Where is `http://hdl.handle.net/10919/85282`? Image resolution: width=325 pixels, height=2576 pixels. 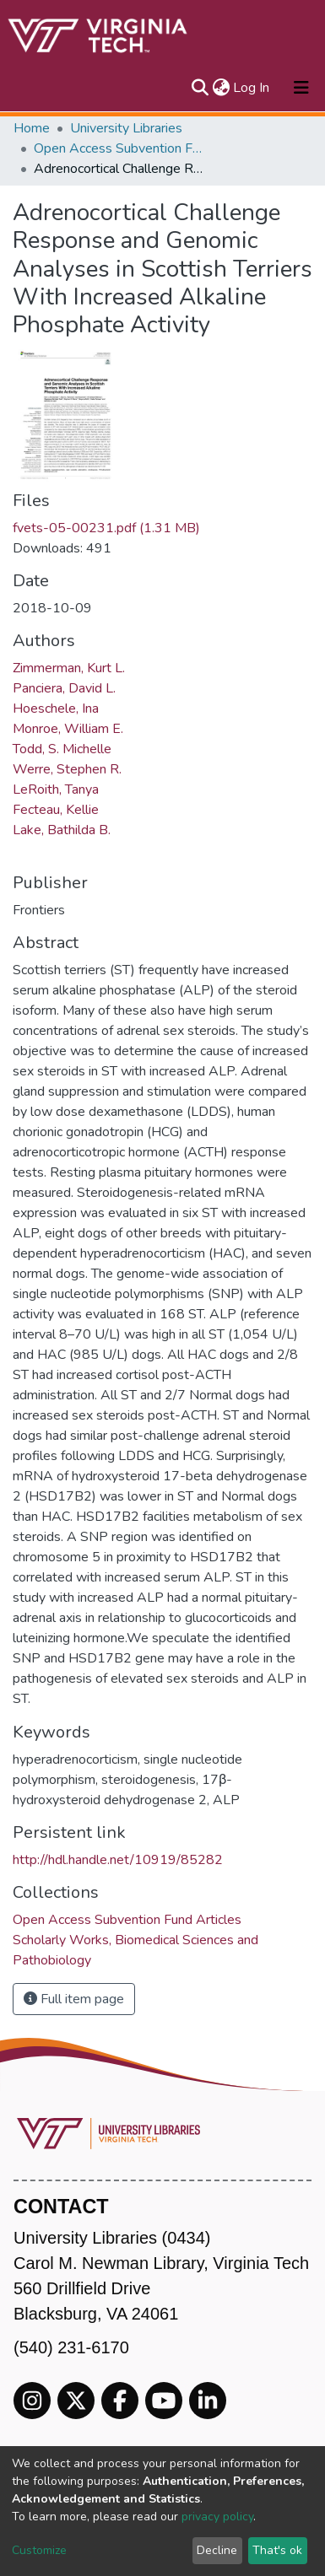 http://hdl.handle.net/10919/85282 is located at coordinates (118, 1860).